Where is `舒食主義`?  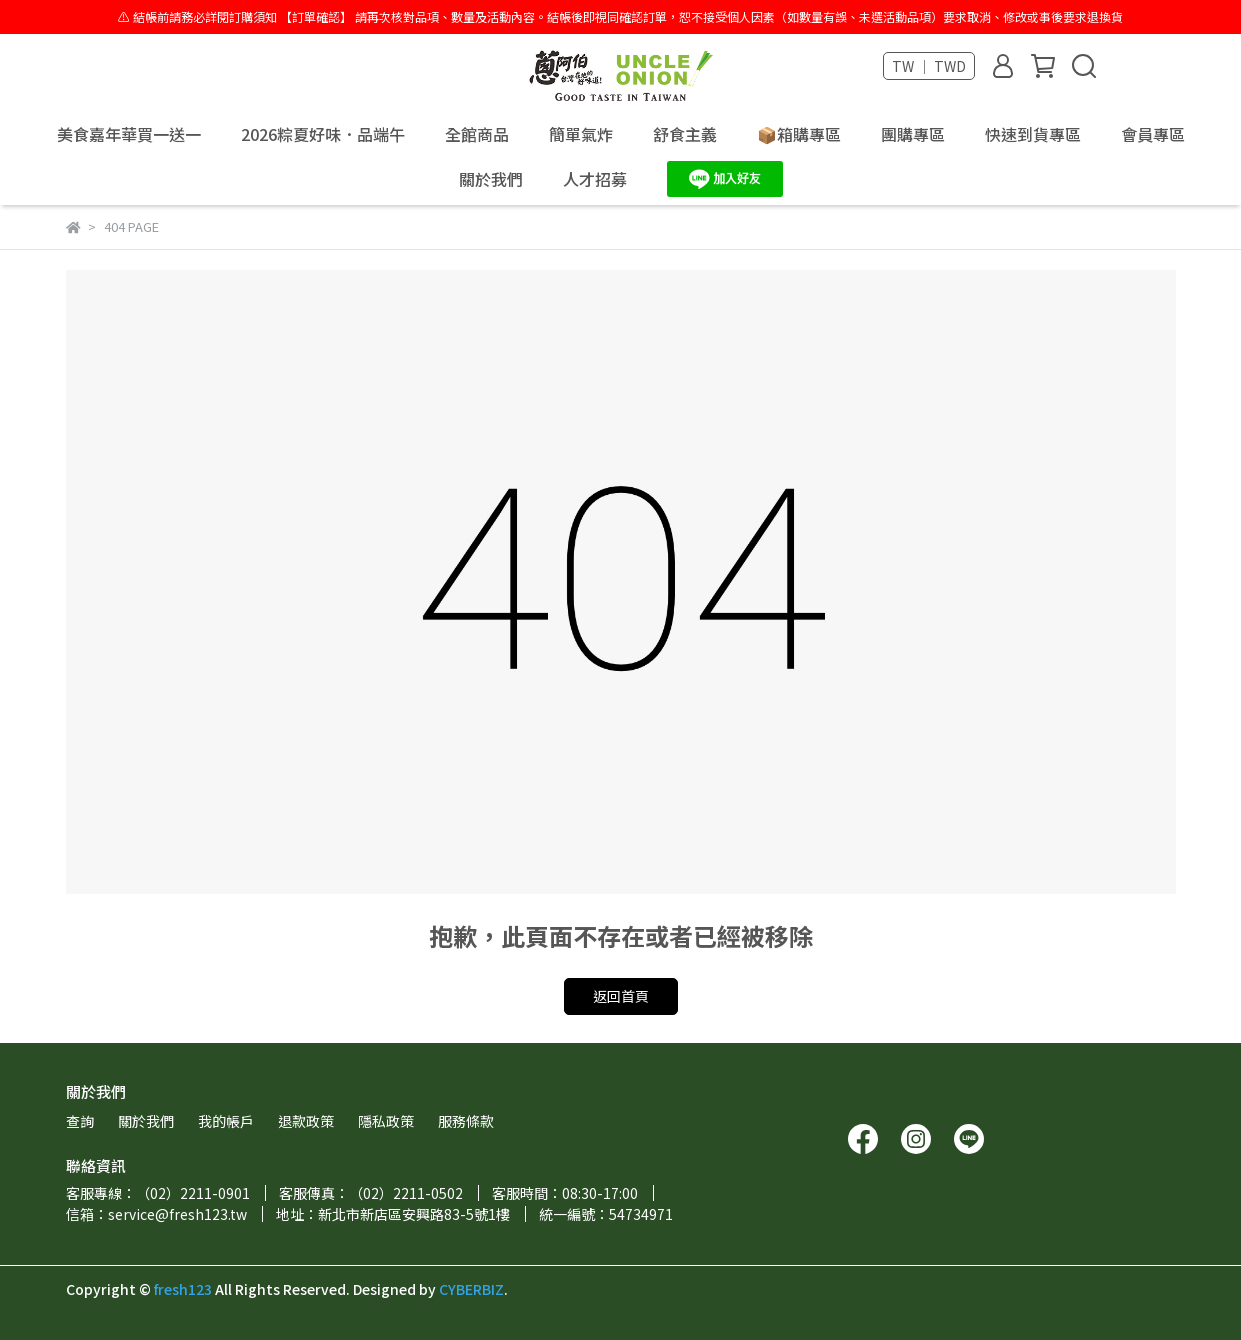 舒食主義 is located at coordinates (685, 134).